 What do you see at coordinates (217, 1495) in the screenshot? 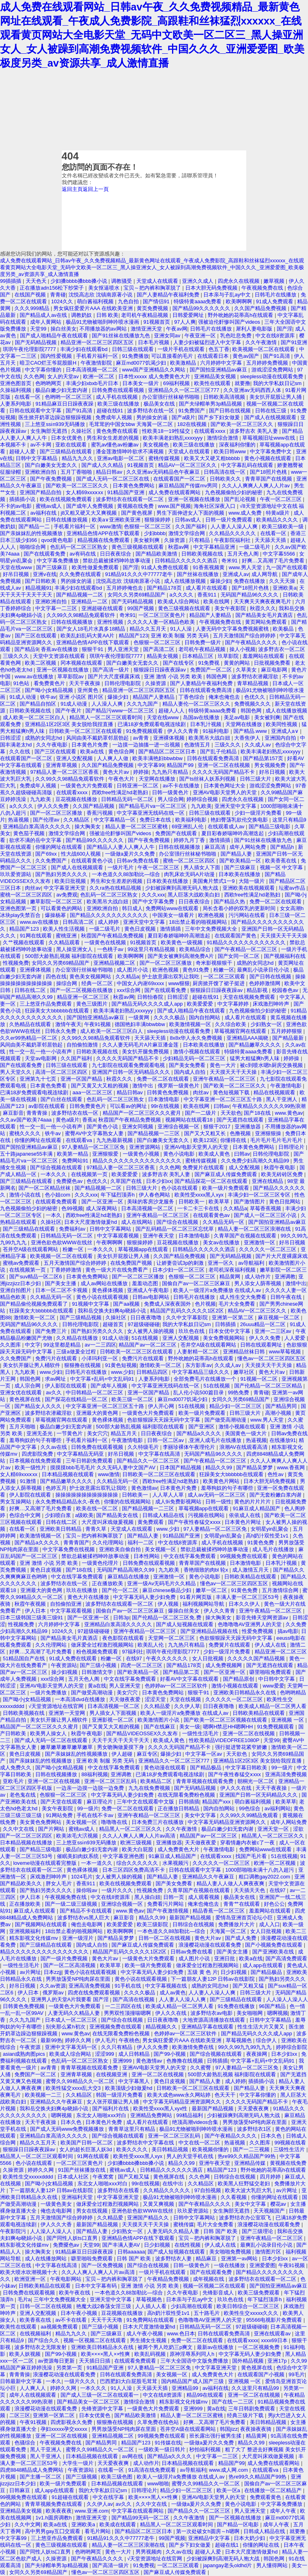
I see `成人av无码一区二区三区` at bounding box center [217, 1495].